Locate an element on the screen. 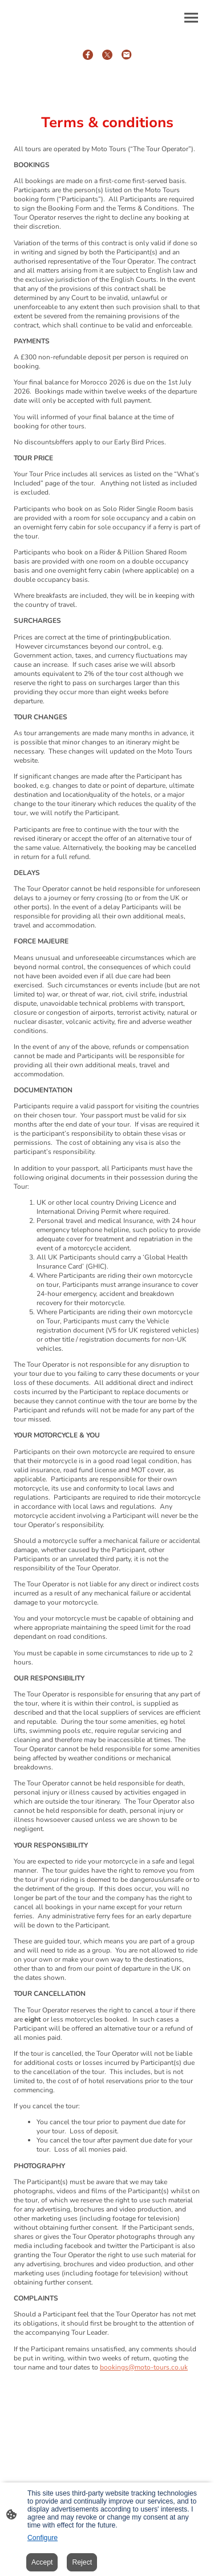  [Email] is located at coordinates (127, 55).